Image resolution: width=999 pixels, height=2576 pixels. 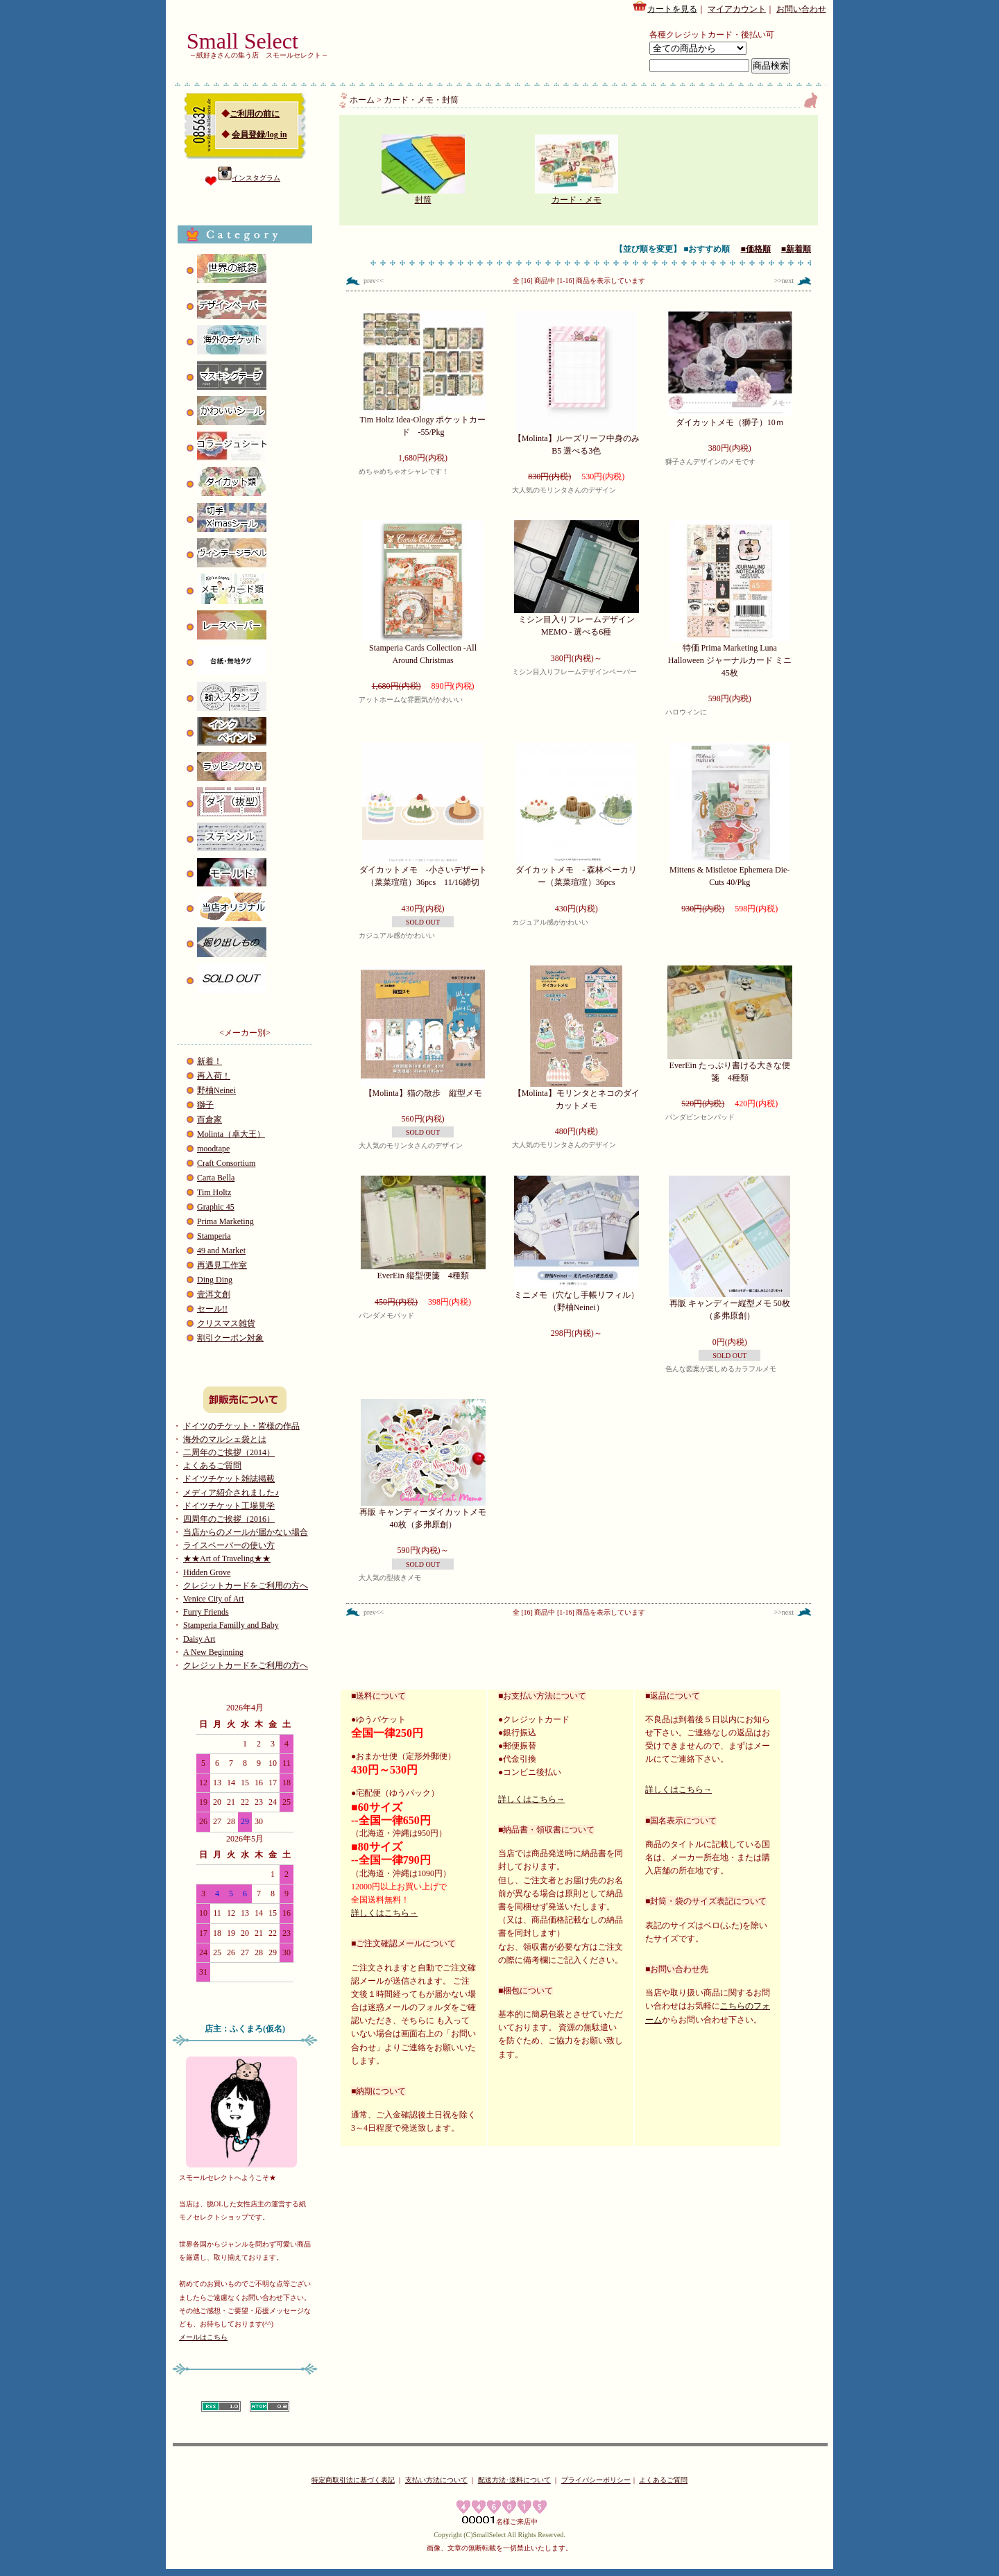 I want to click on 二周年のご挨拶（2014）, so click(x=229, y=1452).